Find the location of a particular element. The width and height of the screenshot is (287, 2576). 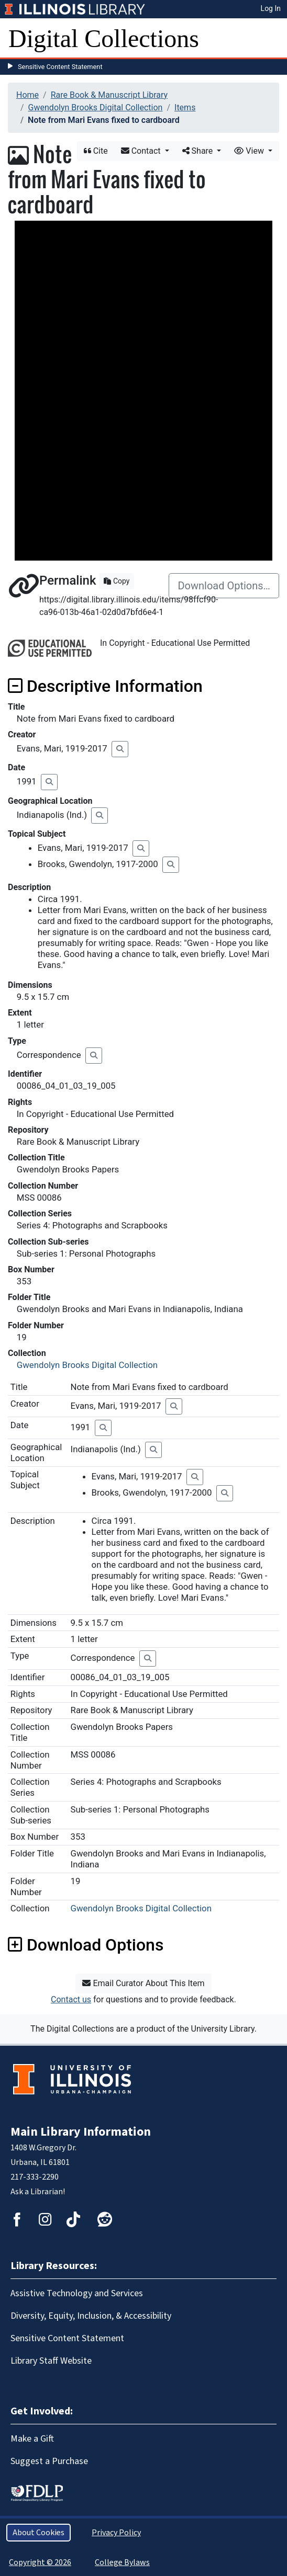

Digital Collections is located at coordinates (103, 38).